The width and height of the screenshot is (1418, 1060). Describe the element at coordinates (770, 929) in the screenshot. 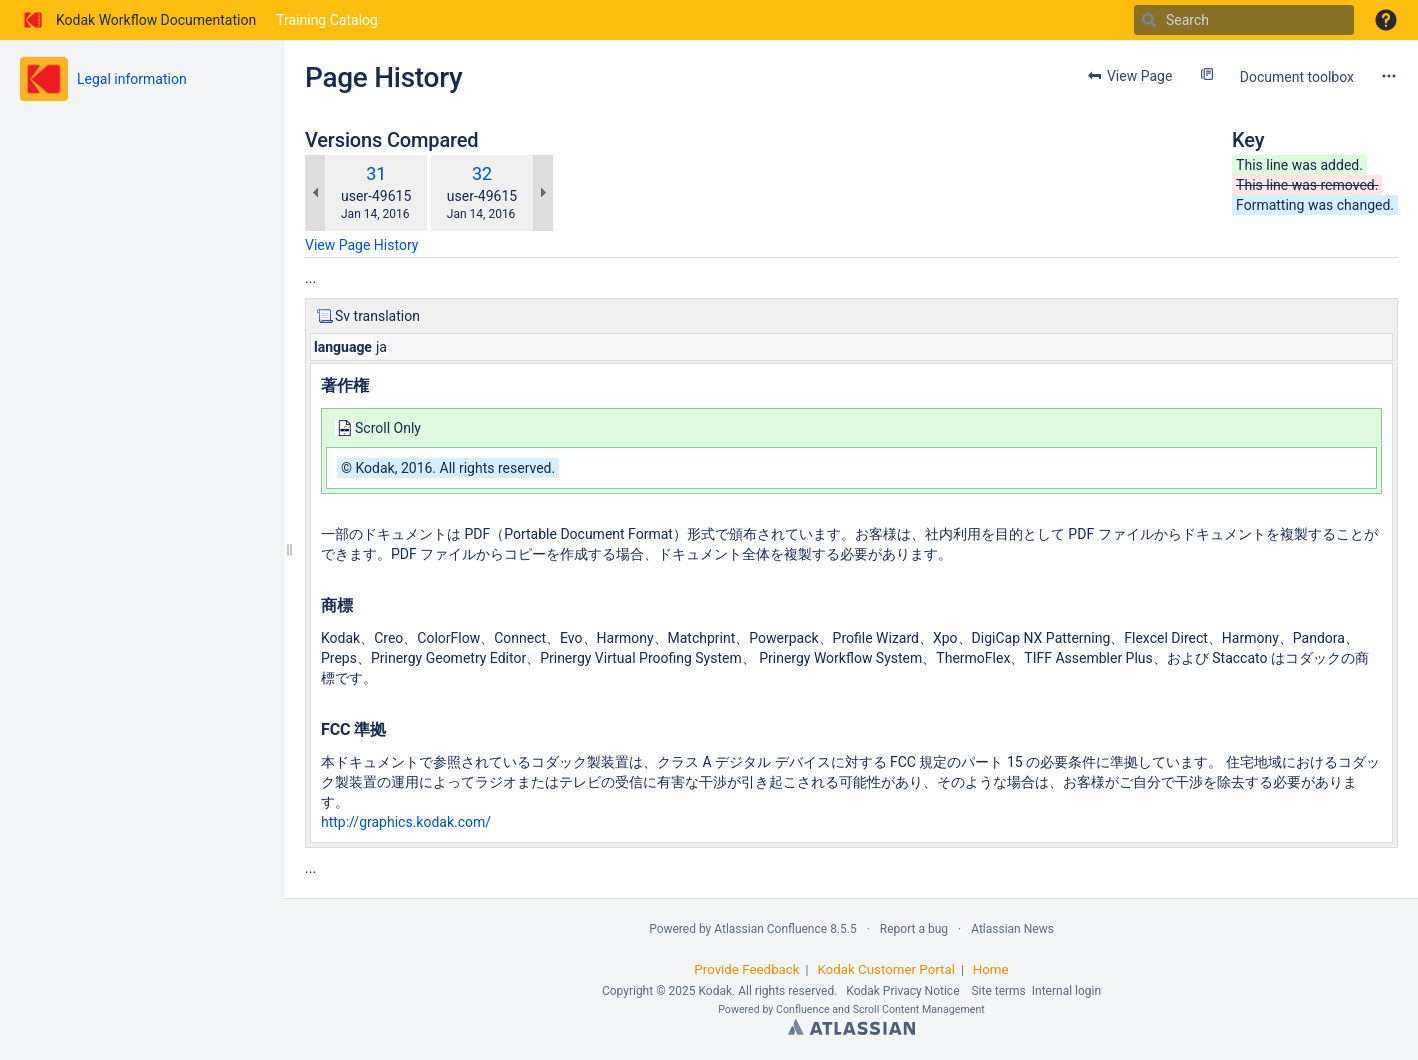

I see `Atlassian Confluence` at that location.